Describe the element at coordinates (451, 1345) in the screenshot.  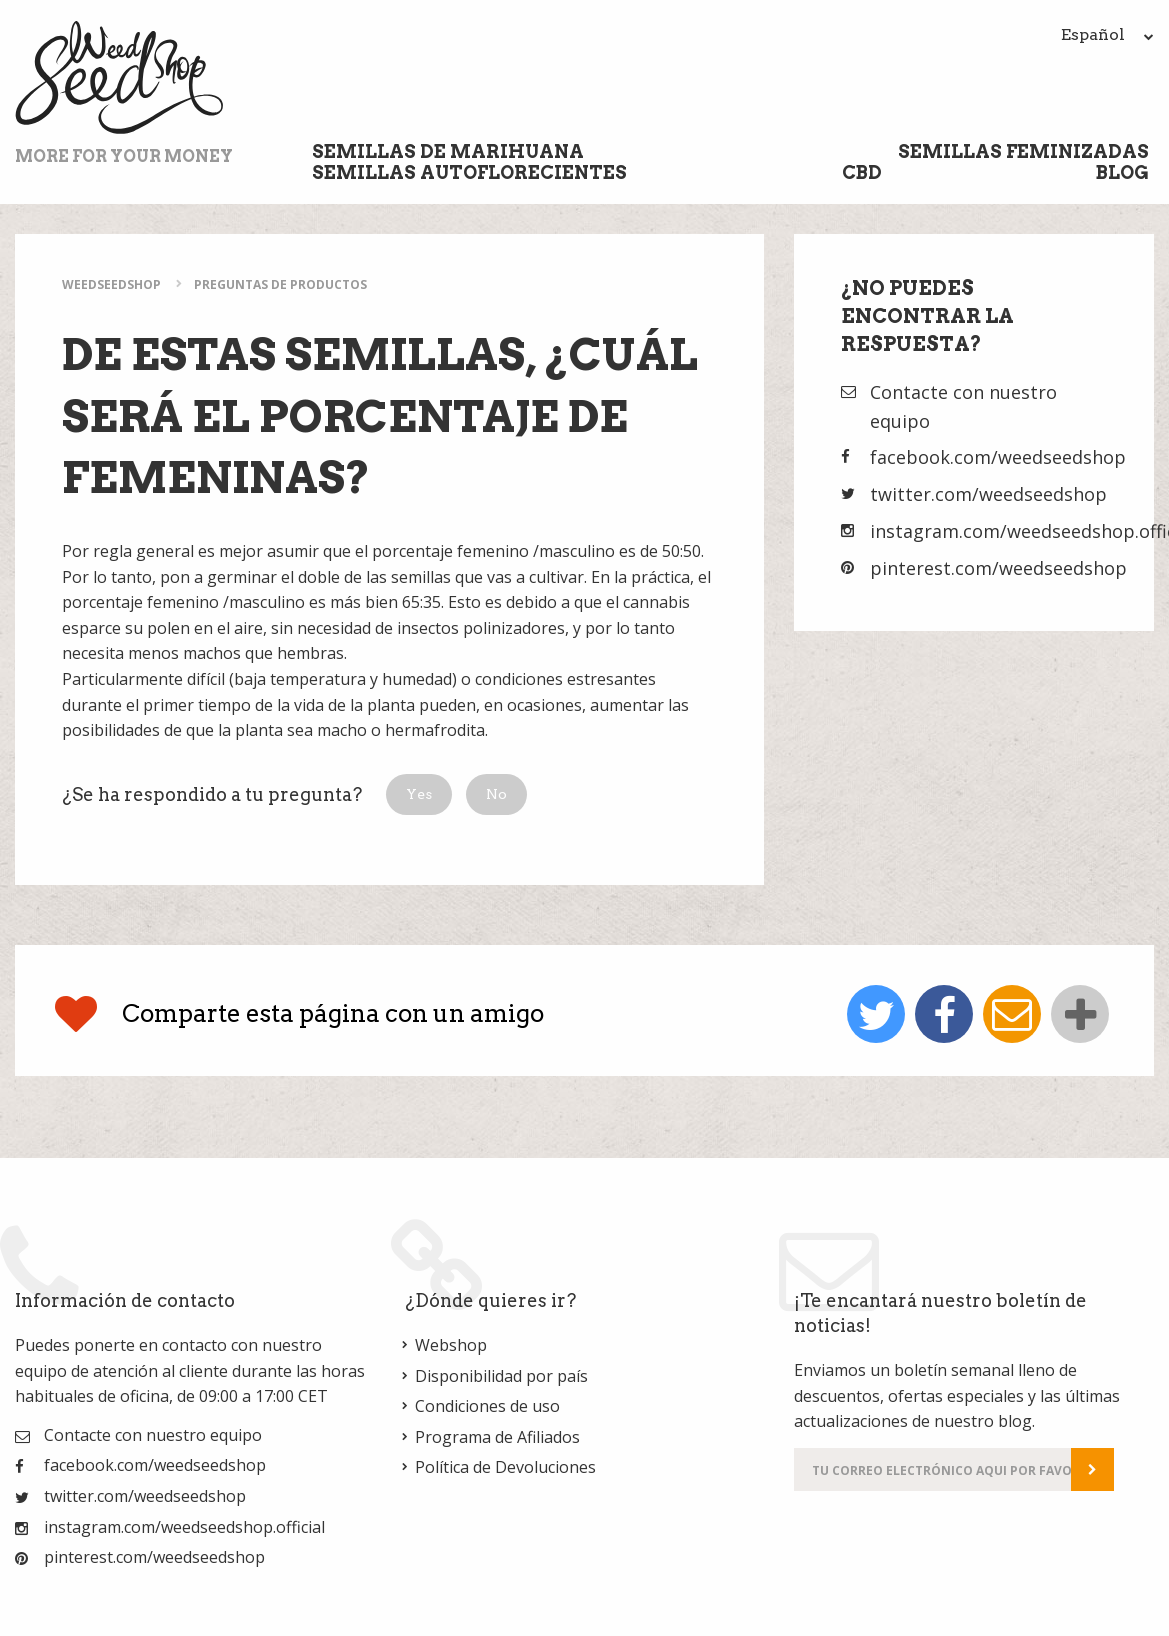
I see `Webshop` at that location.